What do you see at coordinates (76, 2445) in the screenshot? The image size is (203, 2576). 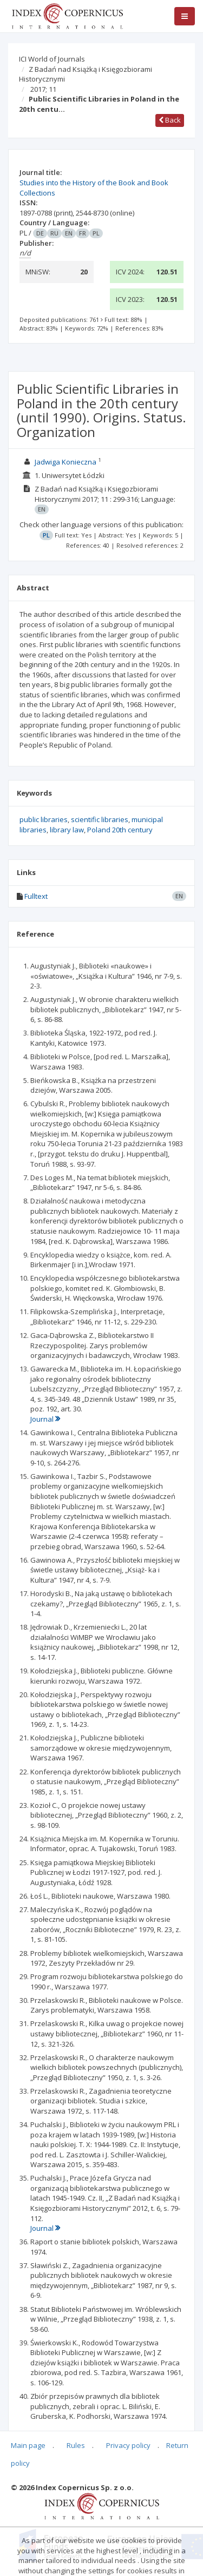 I see `Rules` at bounding box center [76, 2445].